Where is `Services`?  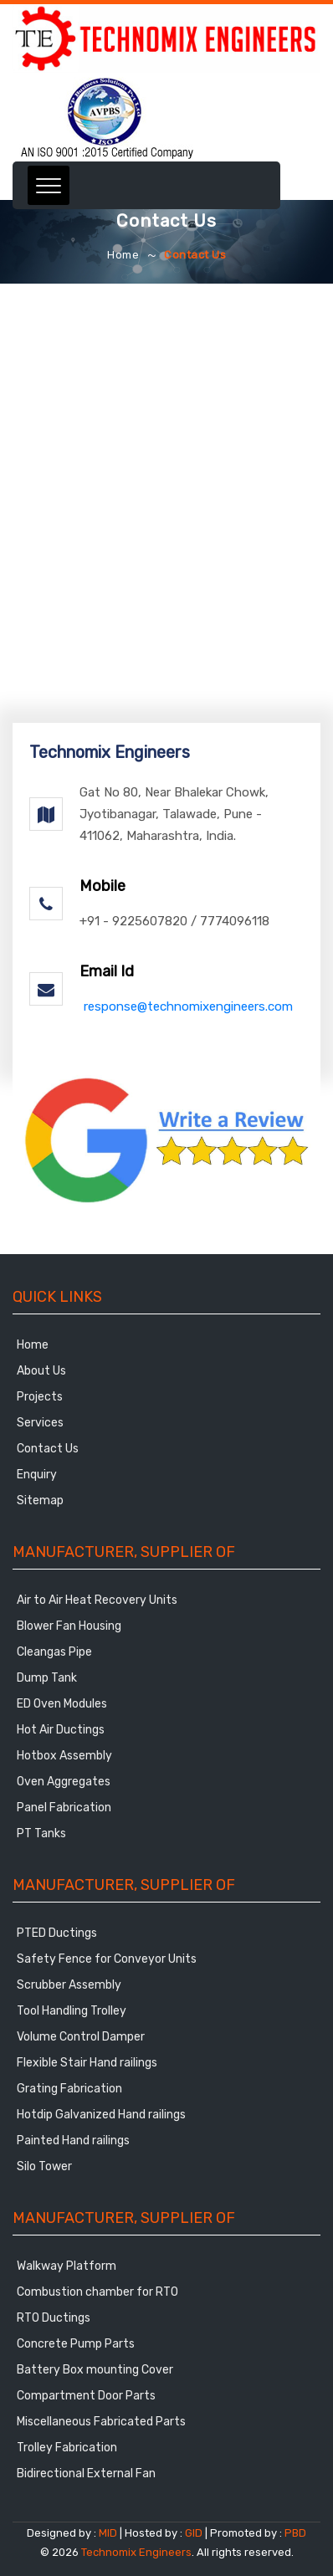 Services is located at coordinates (40, 1423).